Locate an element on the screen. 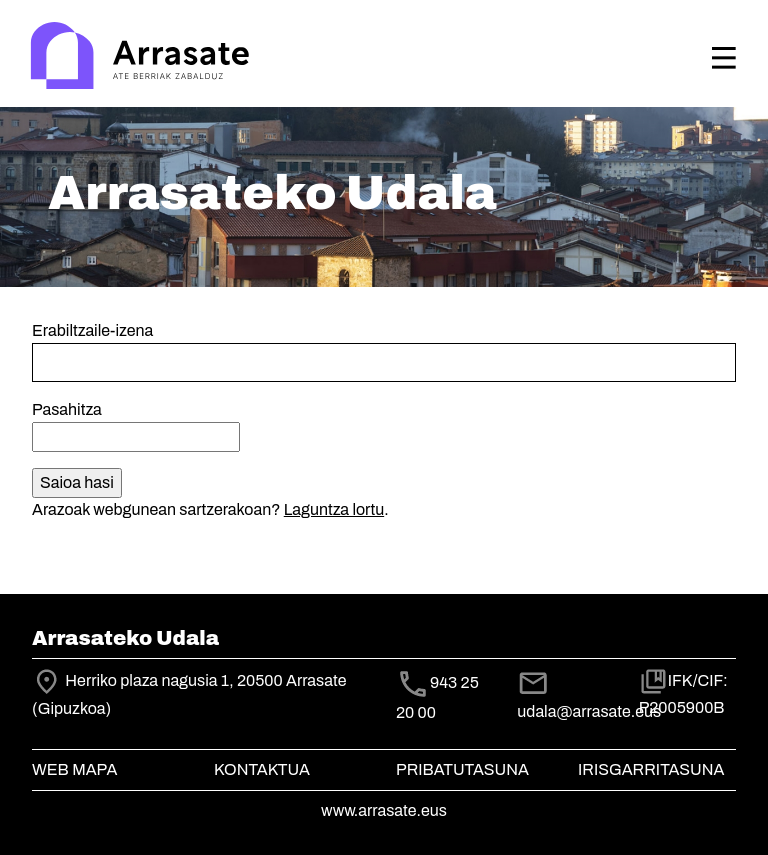 The image size is (768, 855). Irisgarritasuna is located at coordinates (651, 769).